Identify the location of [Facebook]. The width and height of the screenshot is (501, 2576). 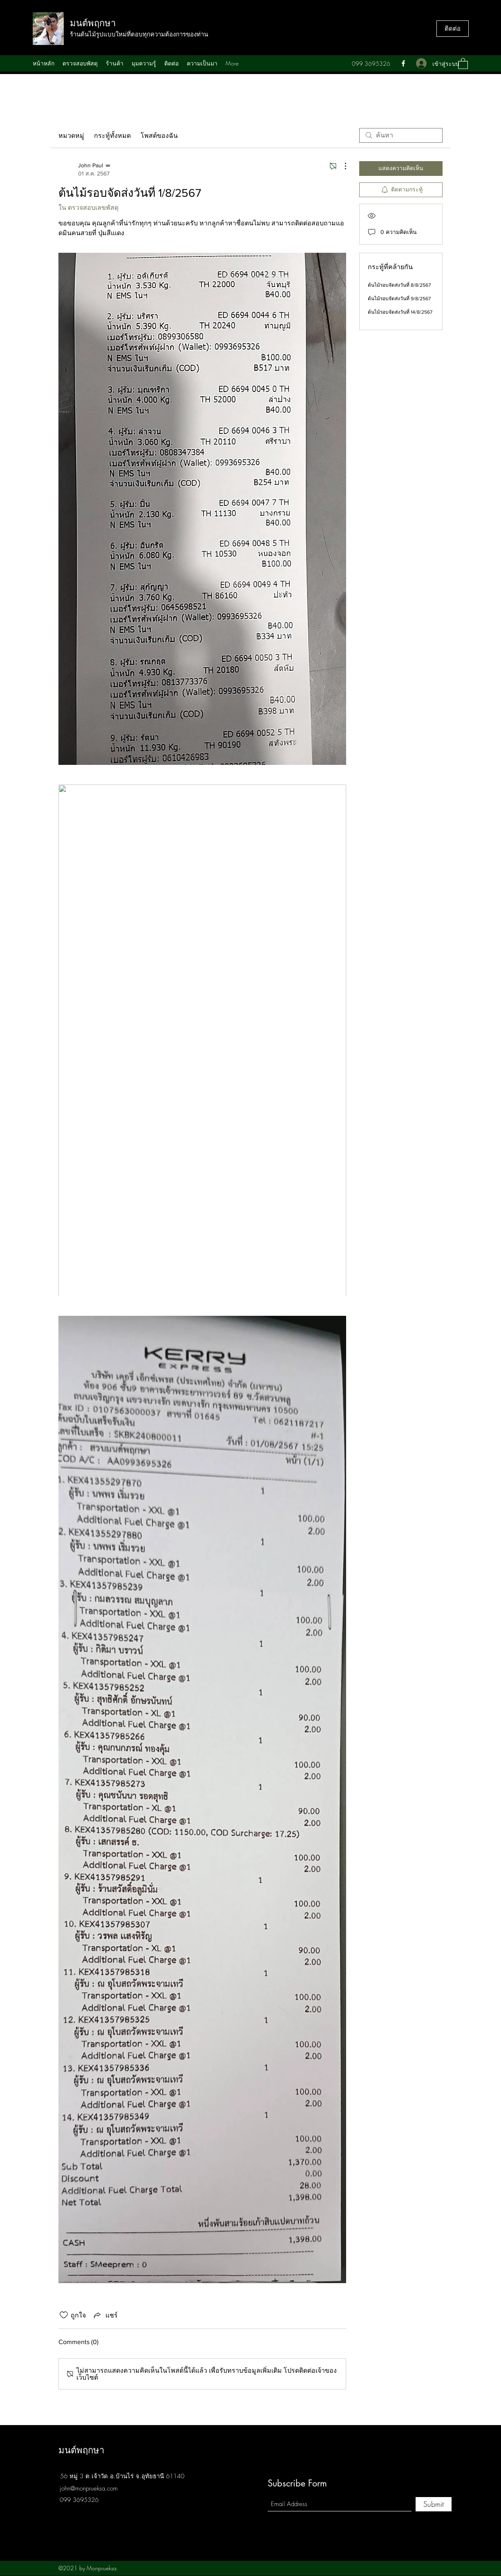
(403, 63).